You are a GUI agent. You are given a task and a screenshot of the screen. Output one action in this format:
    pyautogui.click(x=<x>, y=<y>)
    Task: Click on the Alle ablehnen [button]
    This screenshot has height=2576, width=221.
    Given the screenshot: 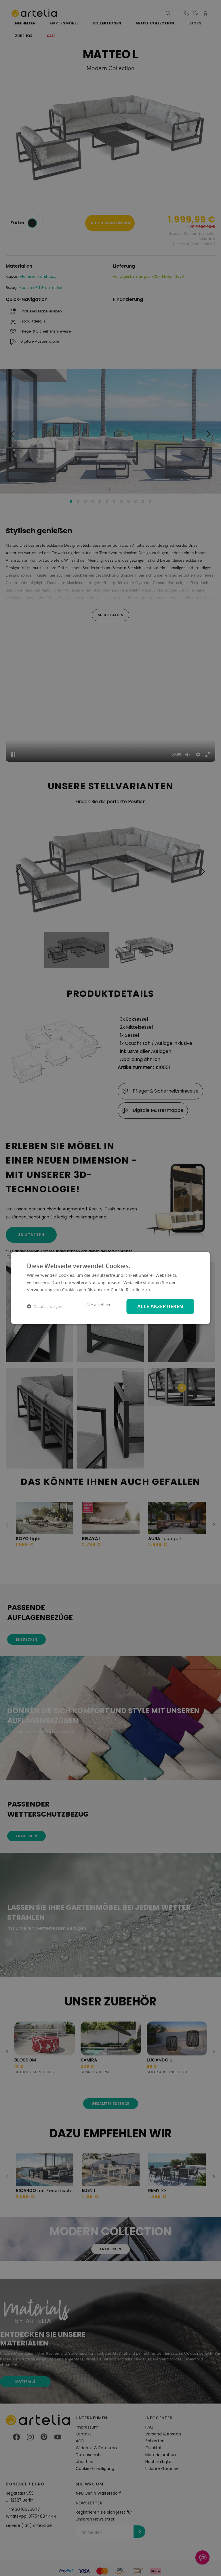 What is the action you would take?
    pyautogui.click(x=98, y=1304)
    